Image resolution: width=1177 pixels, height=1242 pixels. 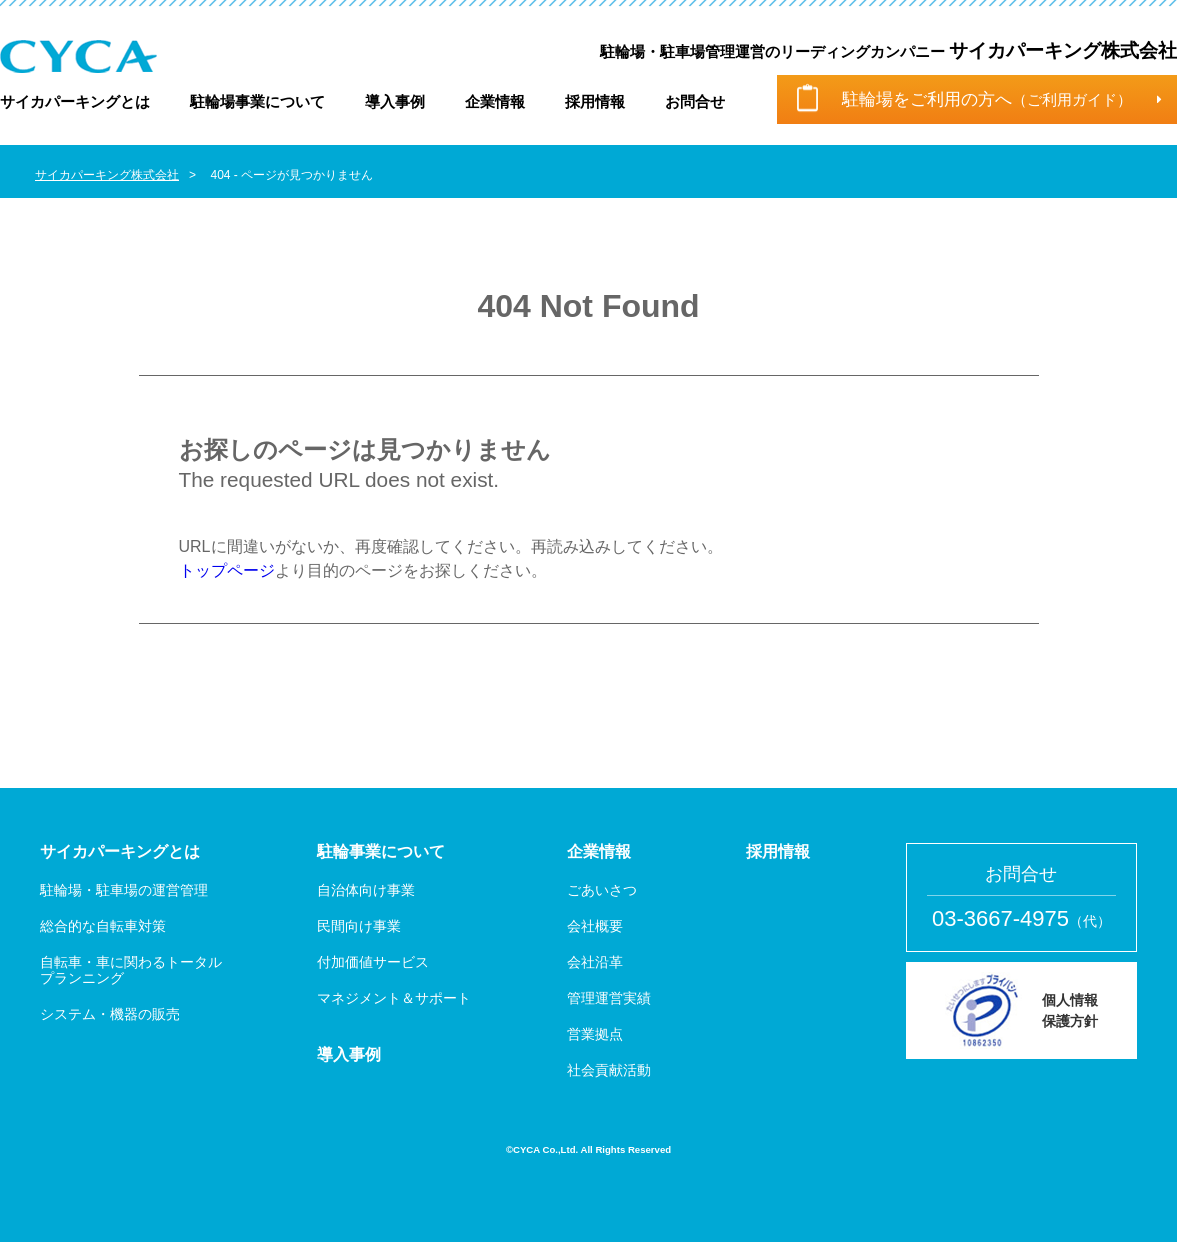 What do you see at coordinates (381, 851) in the screenshot?
I see `駐輪事業について` at bounding box center [381, 851].